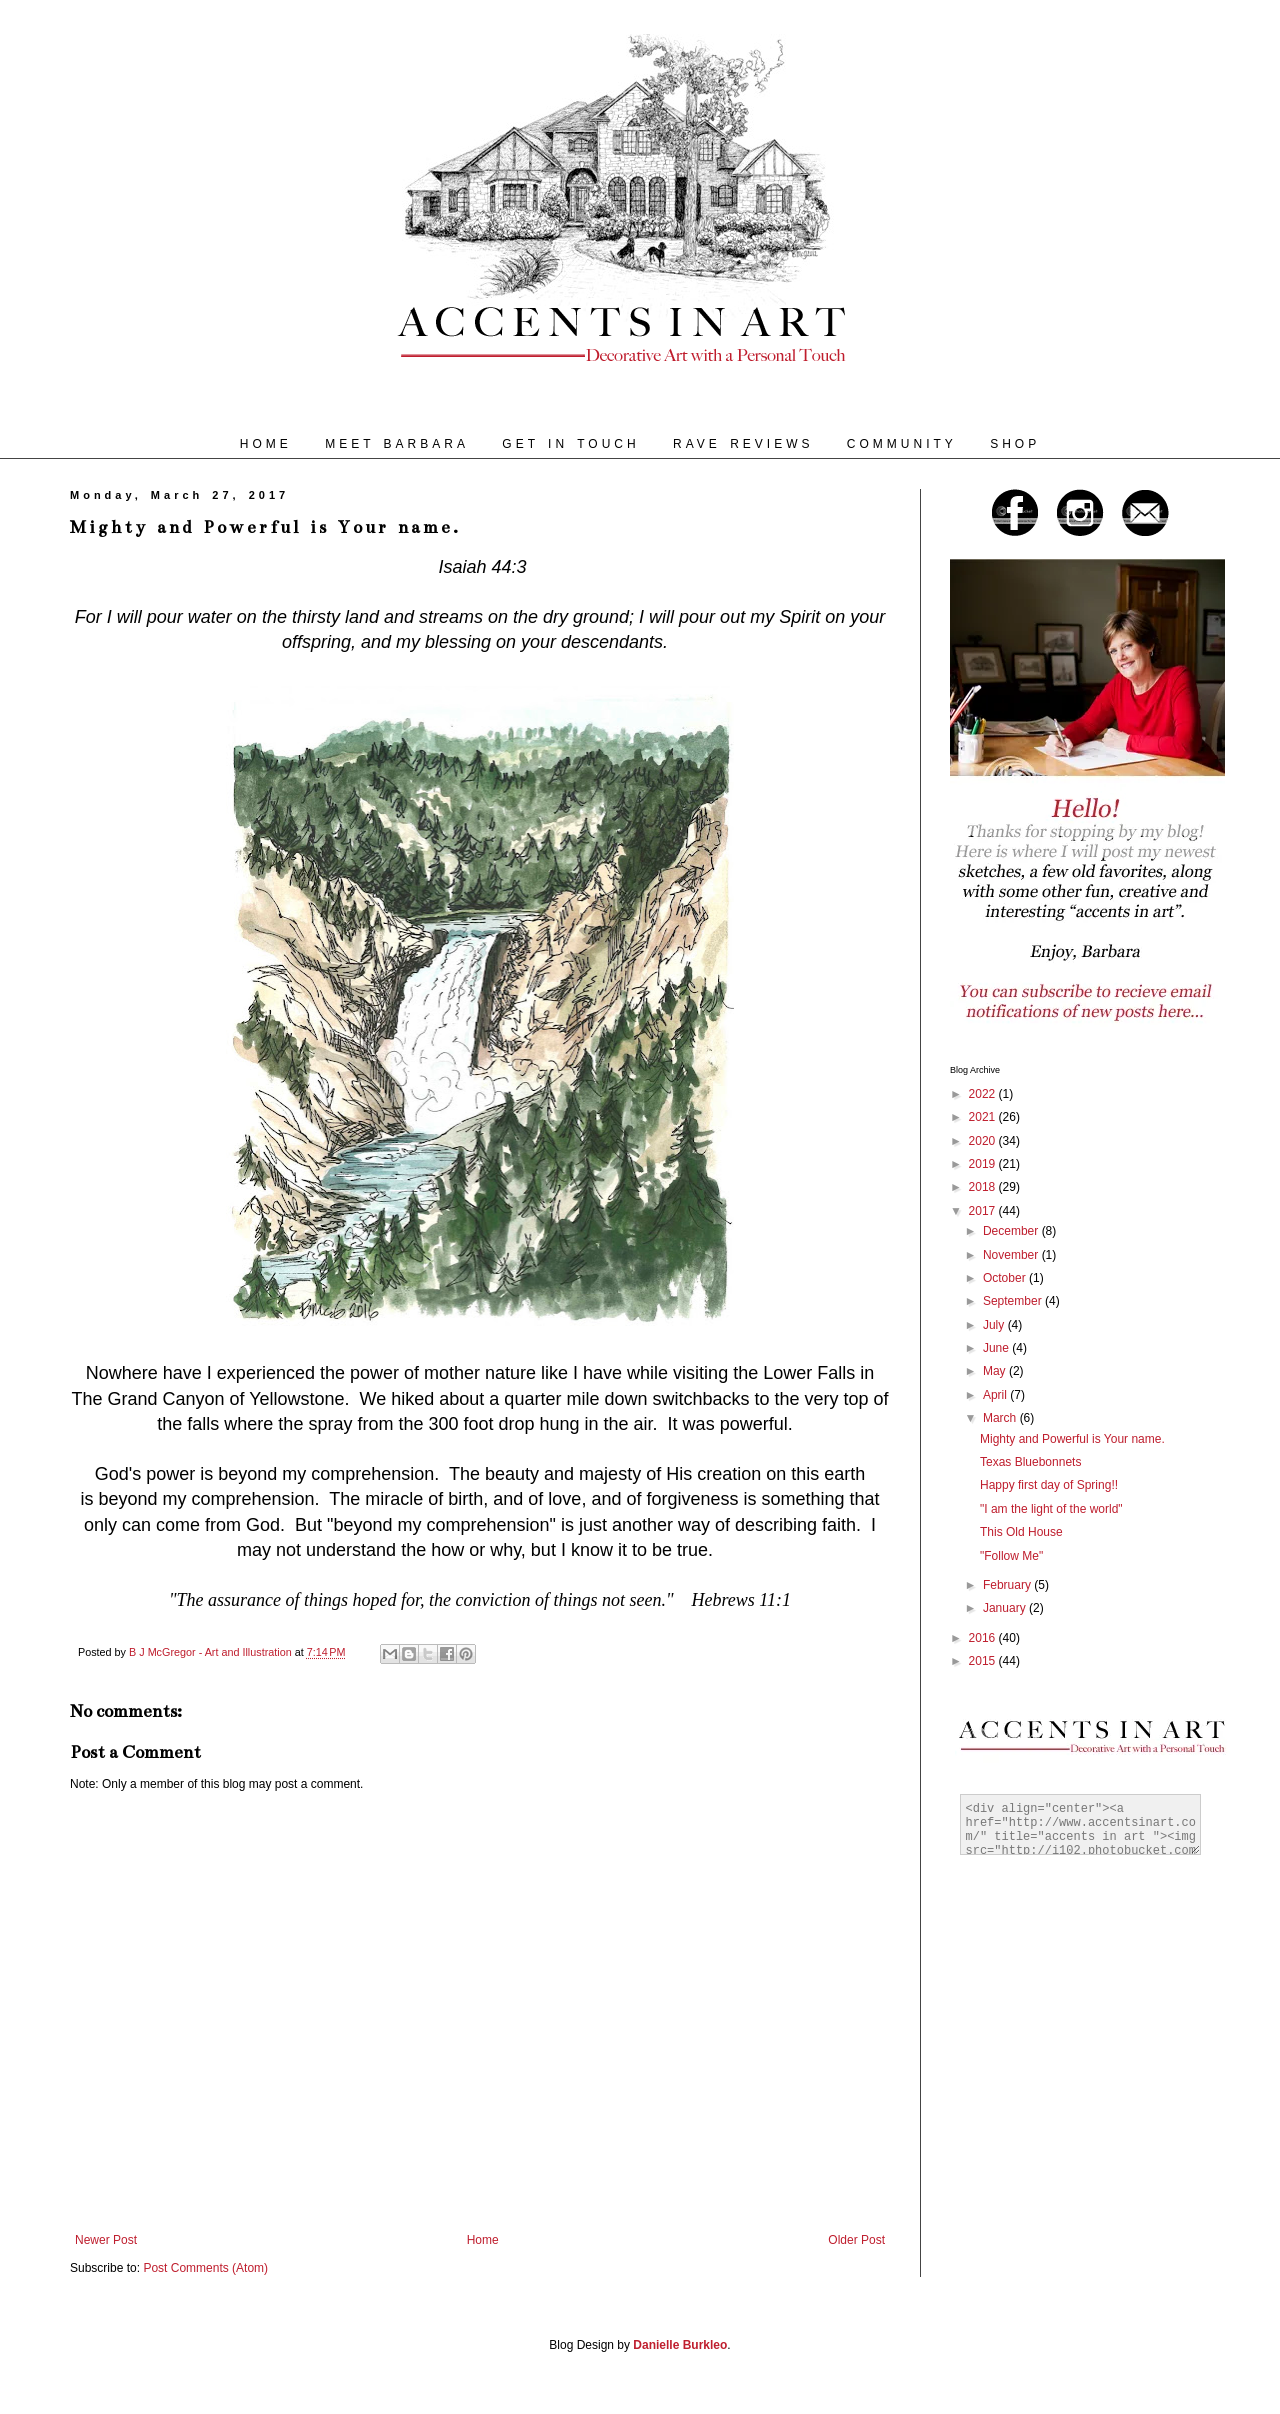 Image resolution: width=1280 pixels, height=2414 pixels. Describe the element at coordinates (570, 444) in the screenshot. I see `GET IN TOUCH` at that location.